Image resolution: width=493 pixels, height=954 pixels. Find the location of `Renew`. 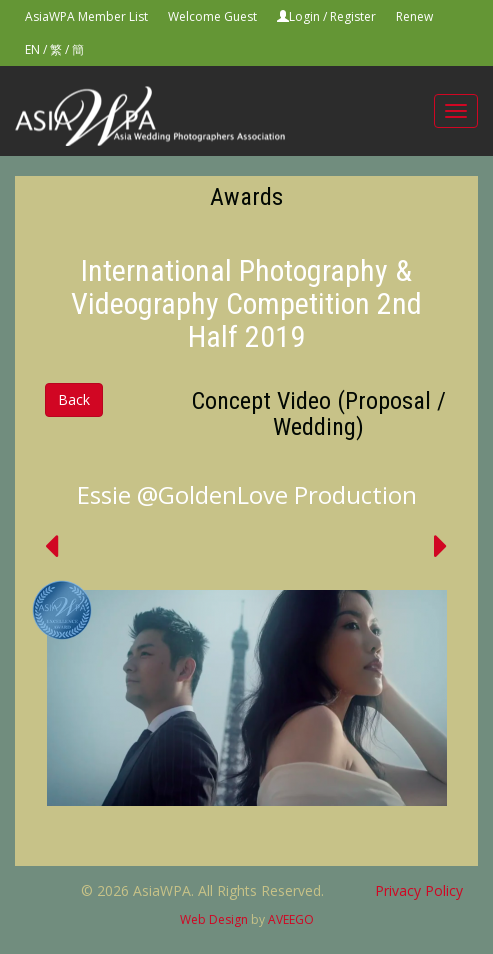

Renew is located at coordinates (414, 16).